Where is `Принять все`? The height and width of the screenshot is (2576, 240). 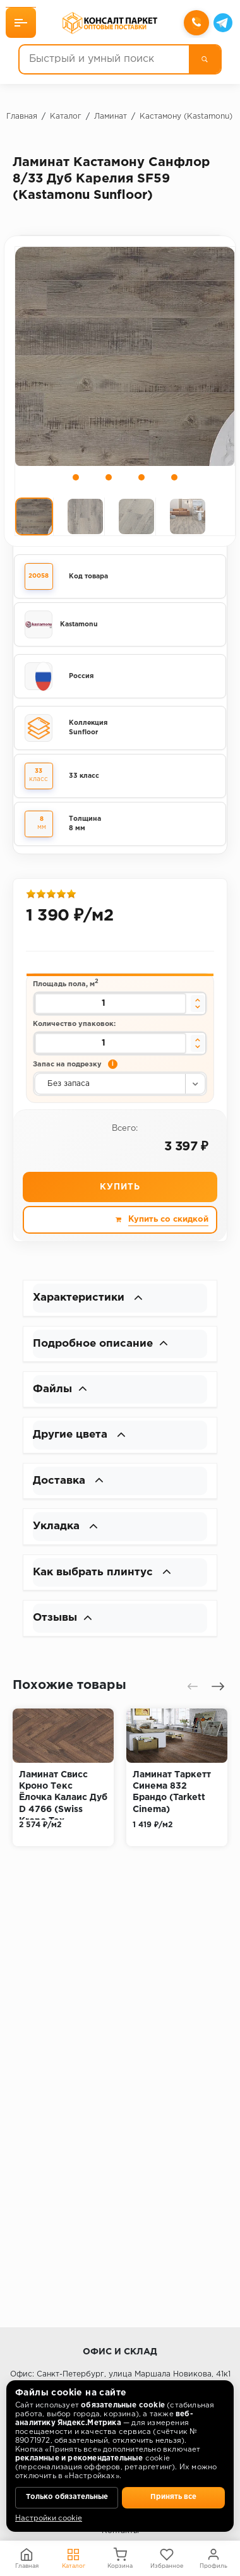 Принять все is located at coordinates (173, 2497).